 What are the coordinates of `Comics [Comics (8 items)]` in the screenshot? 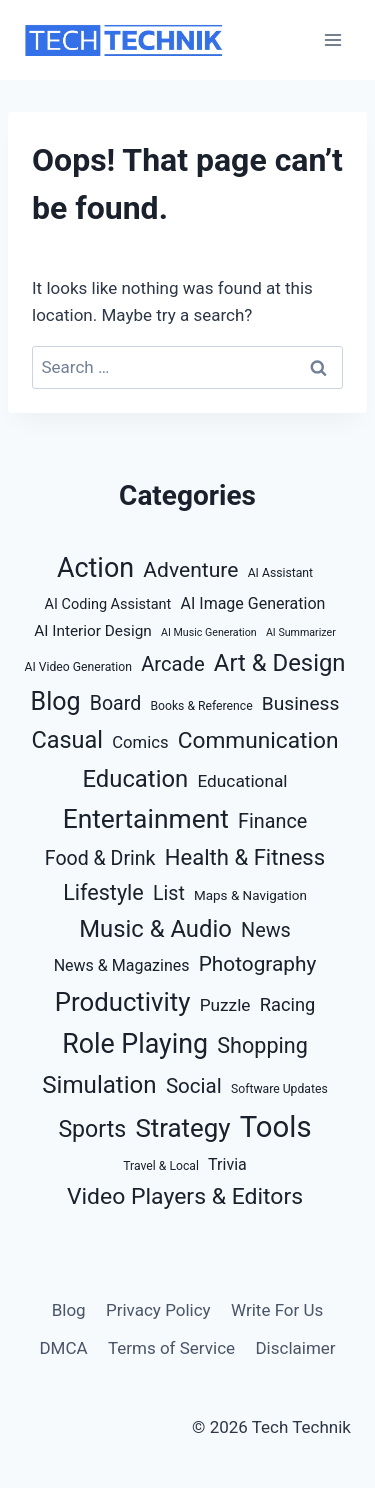 It's located at (140, 742).